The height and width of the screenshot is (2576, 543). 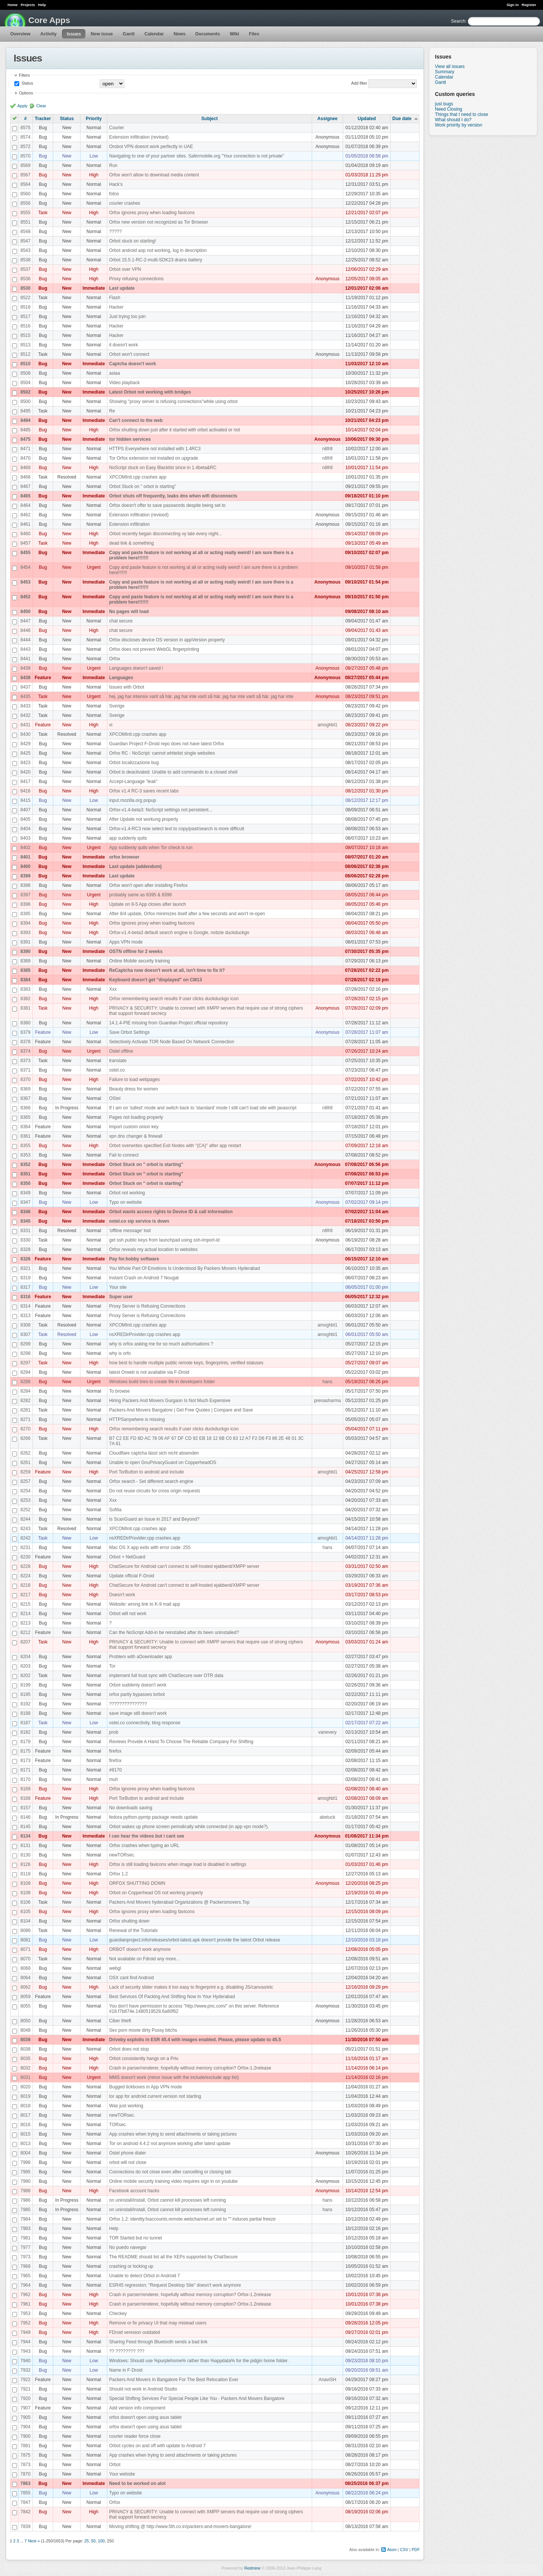 What do you see at coordinates (25, 2143) in the screenshot?
I see `8013` at bounding box center [25, 2143].